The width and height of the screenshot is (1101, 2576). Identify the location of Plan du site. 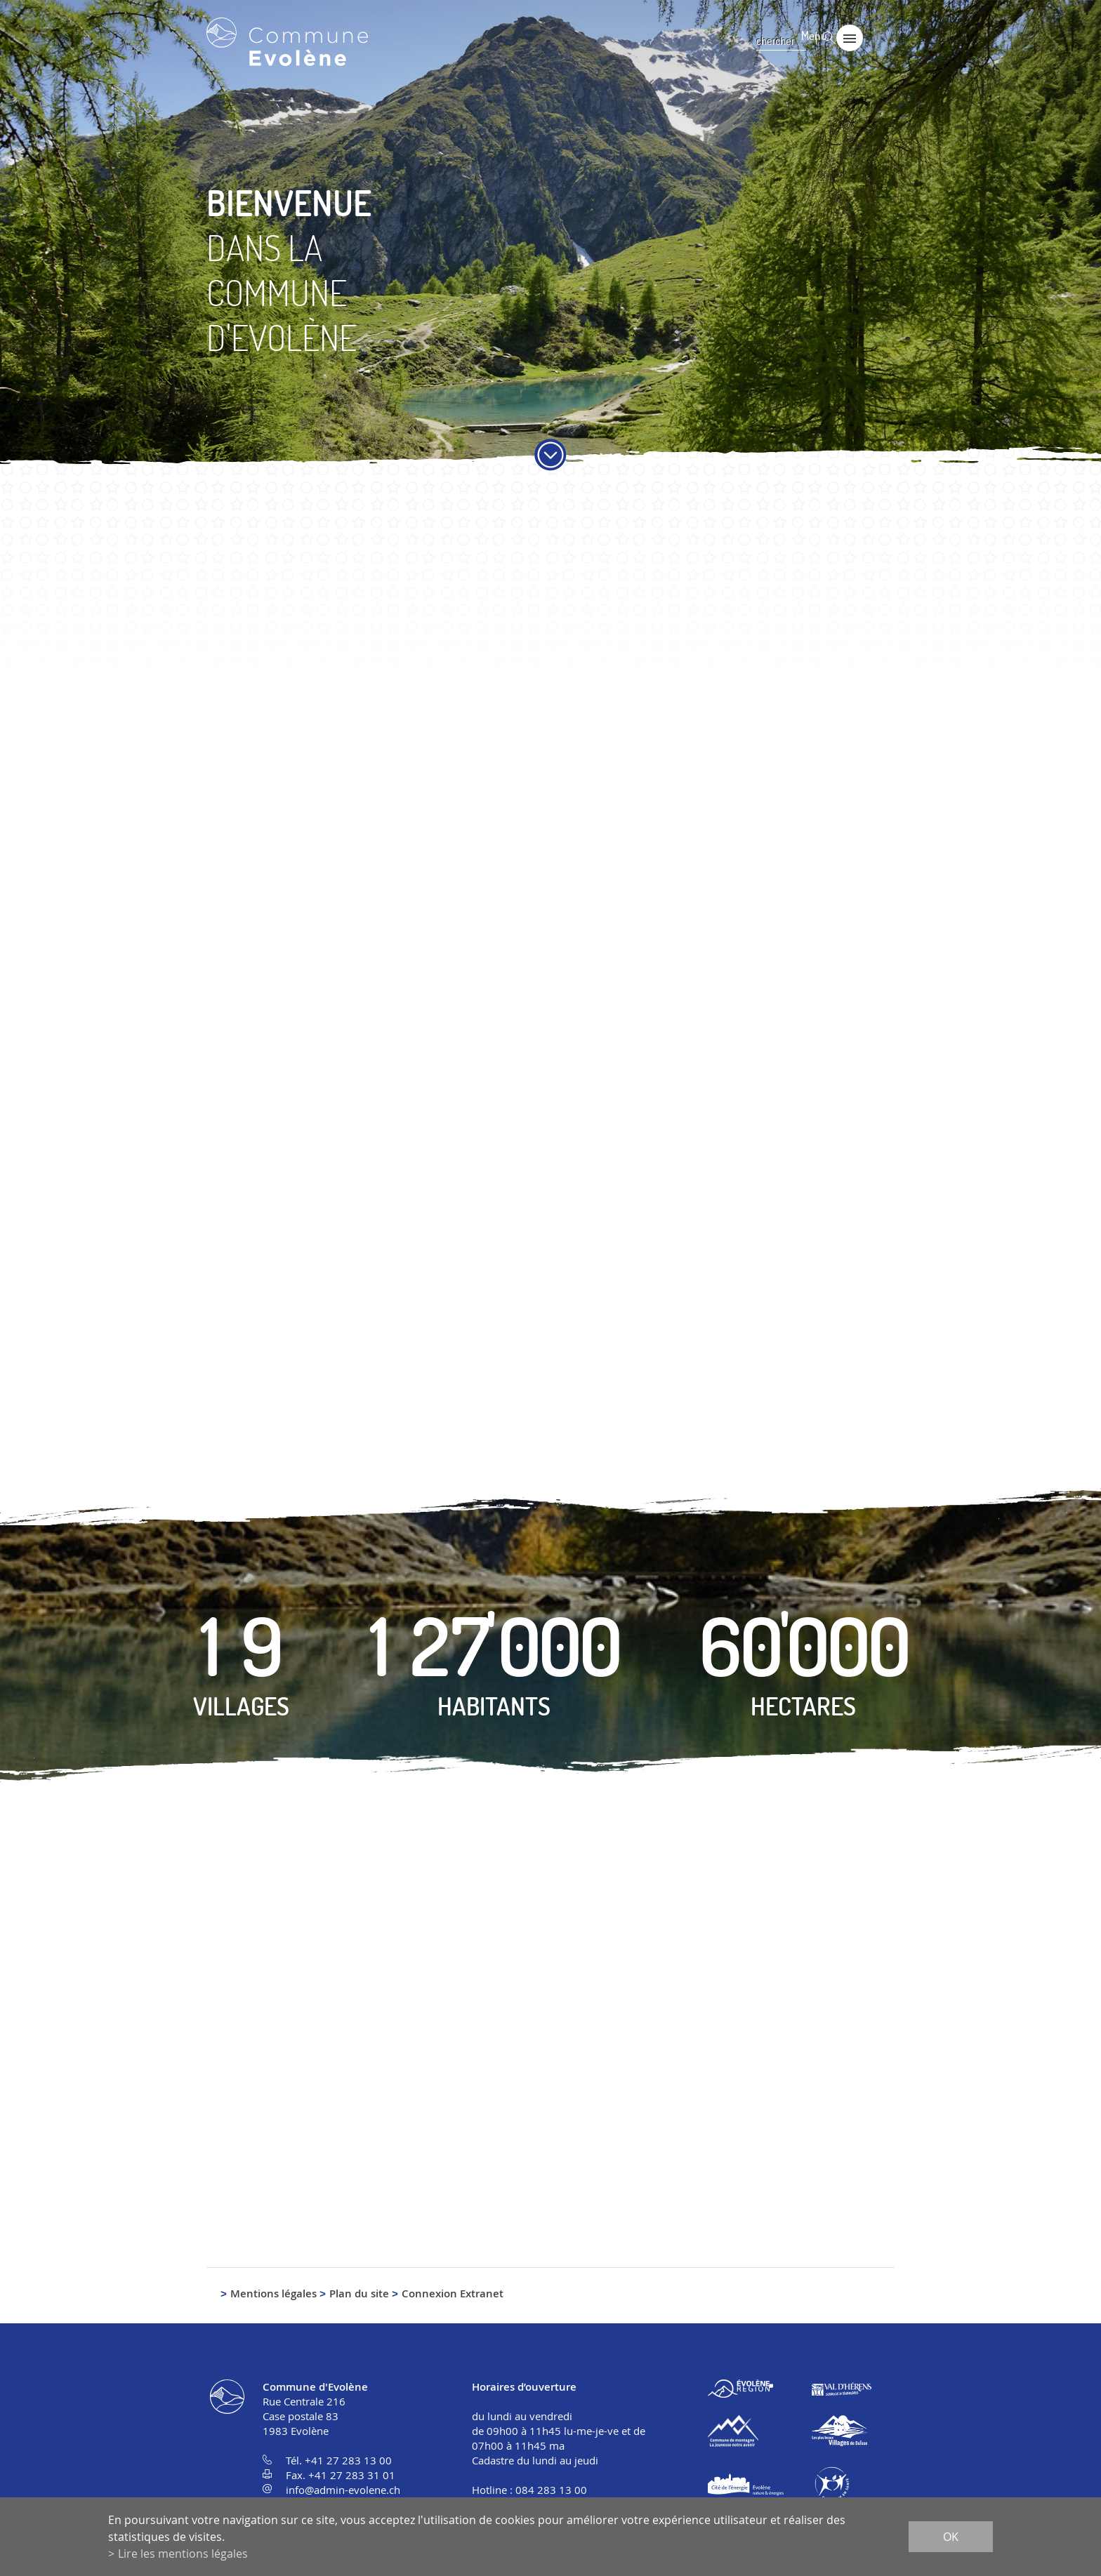
(359, 2295).